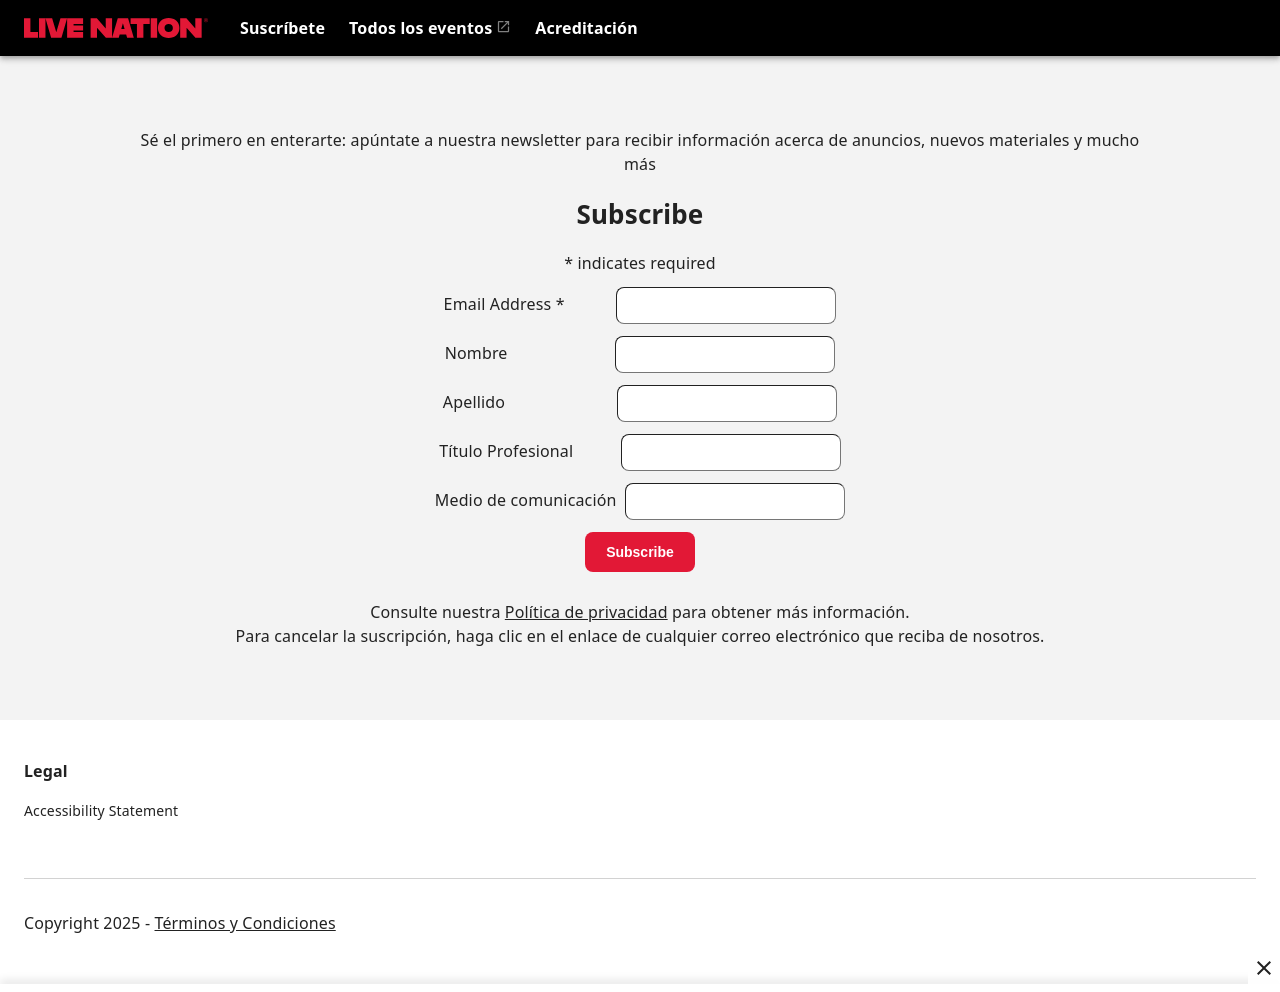 The image size is (1280, 992). Describe the element at coordinates (530, 402) in the screenshot. I see `Apellido` at that location.